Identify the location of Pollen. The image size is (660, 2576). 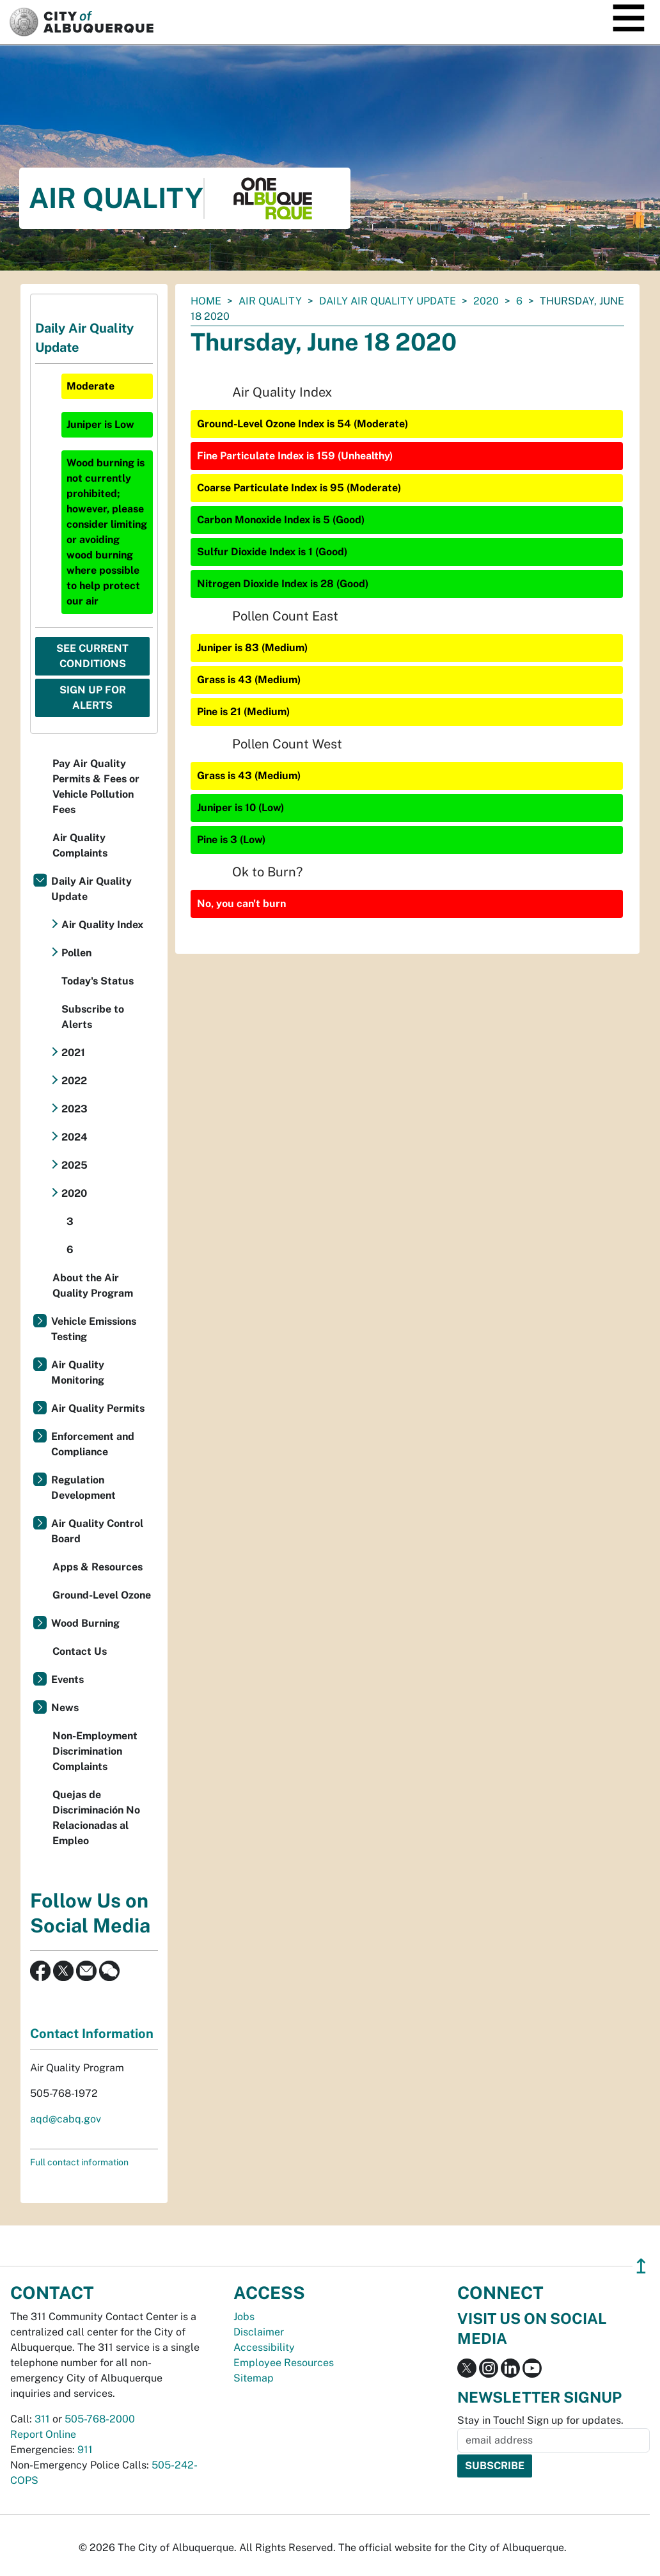
(76, 953).